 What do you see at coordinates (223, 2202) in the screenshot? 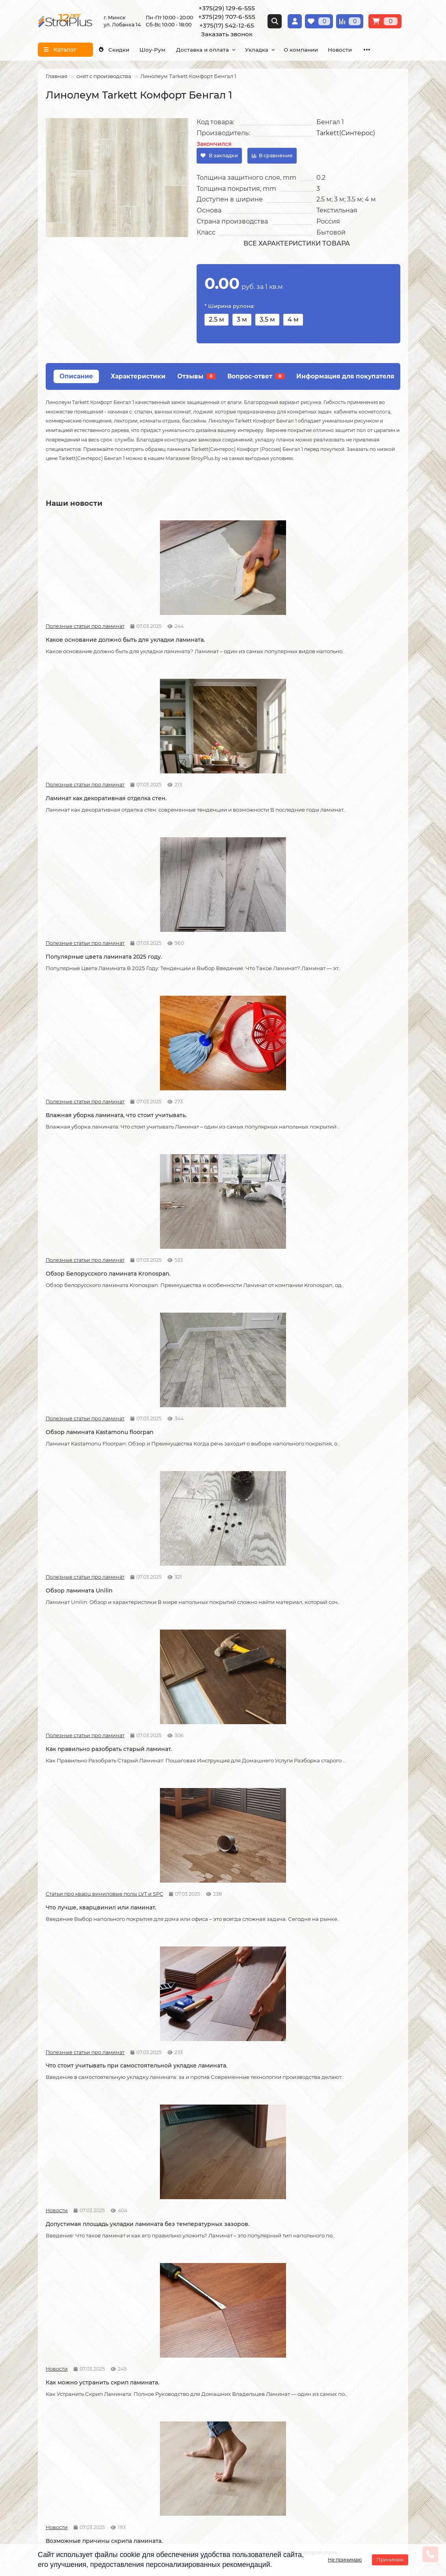
I see `Можно ли теплый пол под линолеум?` at bounding box center [223, 2202].